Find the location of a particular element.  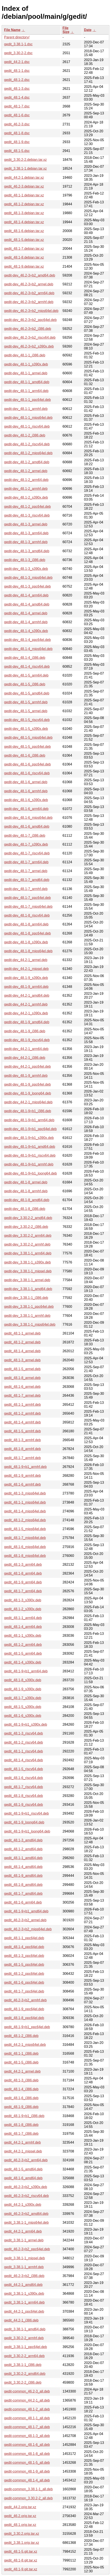

gedit-dev_44.2-1_armel.deb is located at coordinates (25, 960).